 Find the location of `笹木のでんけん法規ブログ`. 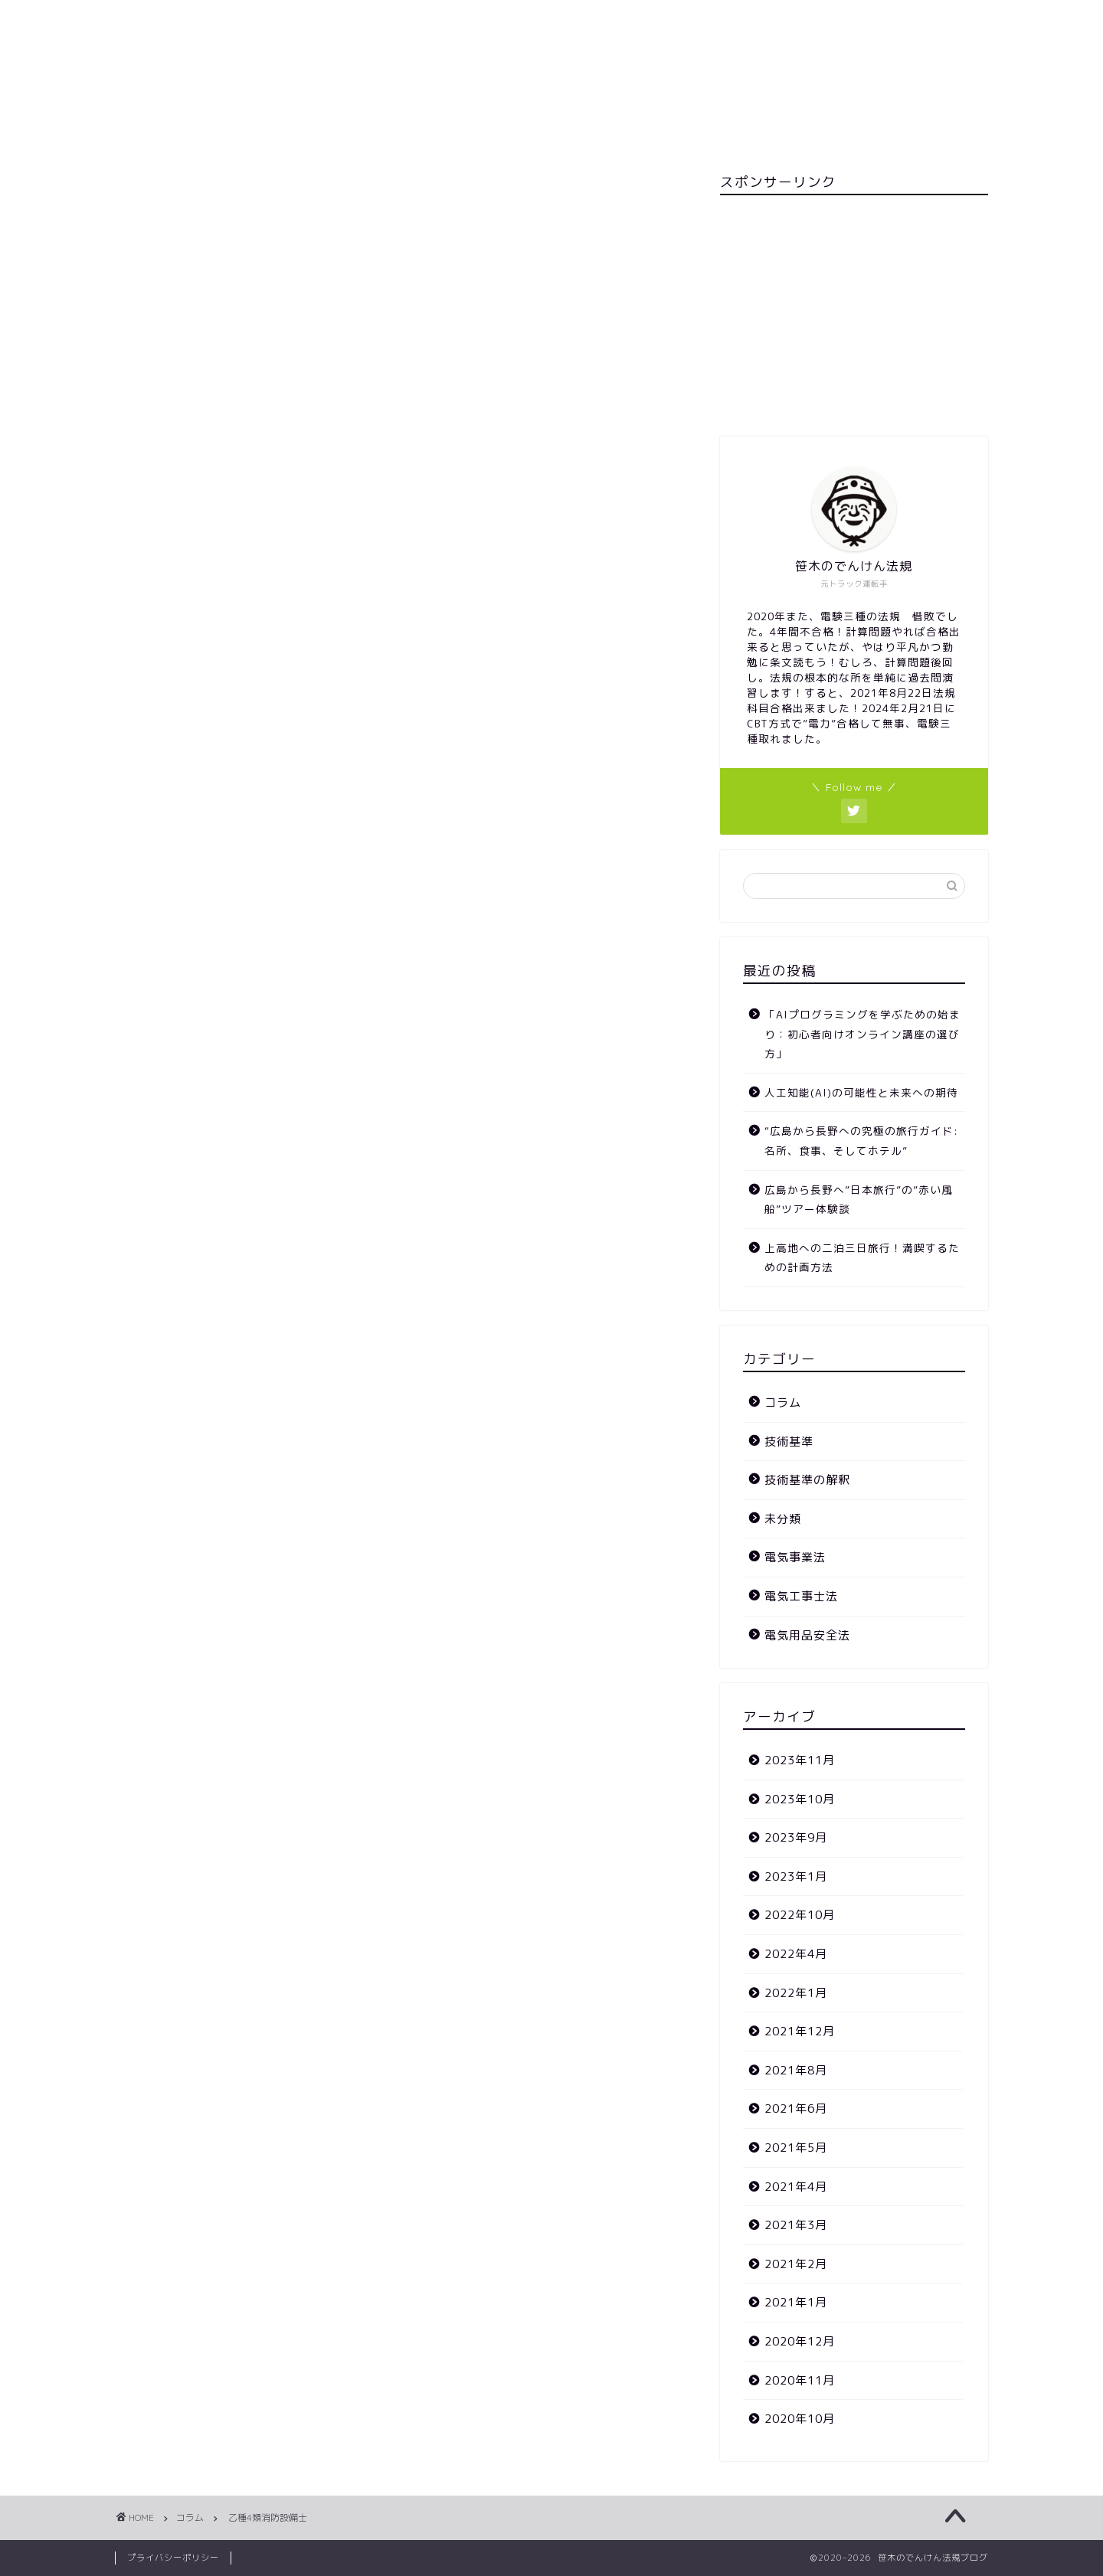

笹木のでんけん法規ブログ is located at coordinates (551, 56).